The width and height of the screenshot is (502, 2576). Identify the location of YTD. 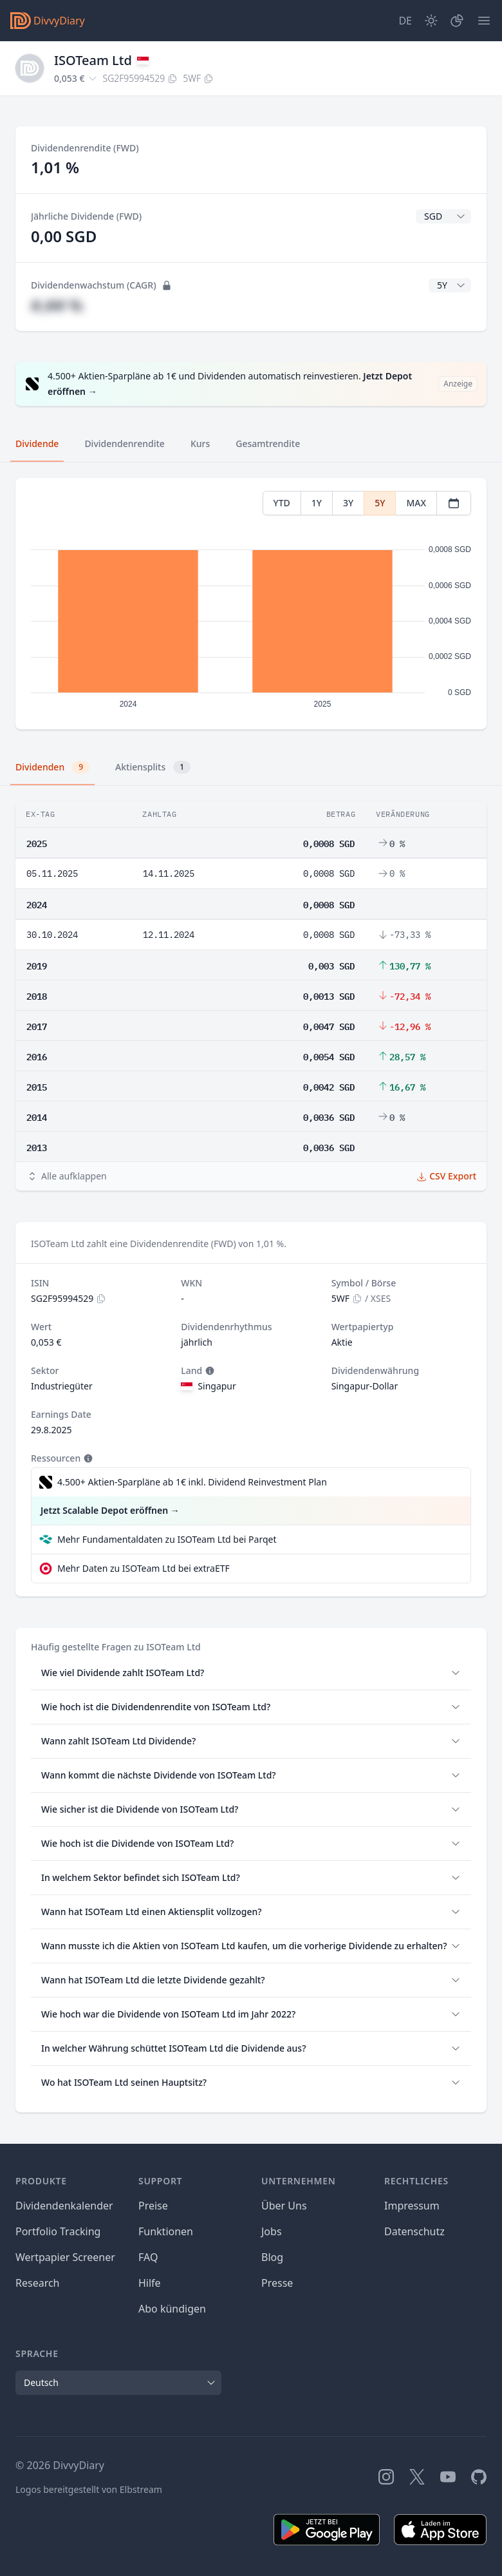
(282, 503).